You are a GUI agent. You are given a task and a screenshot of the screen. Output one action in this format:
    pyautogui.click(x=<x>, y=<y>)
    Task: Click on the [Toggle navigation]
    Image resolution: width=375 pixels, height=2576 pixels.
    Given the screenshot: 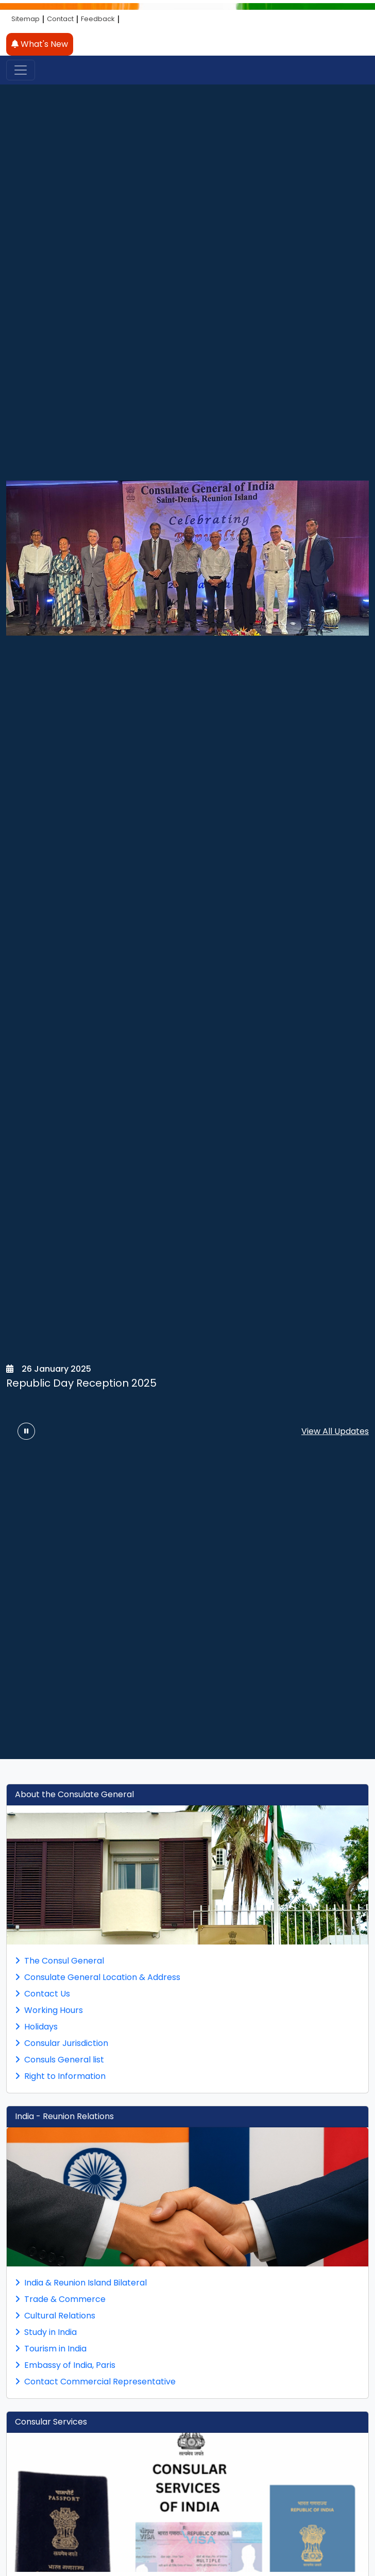 What is the action you would take?
    pyautogui.click(x=20, y=70)
    